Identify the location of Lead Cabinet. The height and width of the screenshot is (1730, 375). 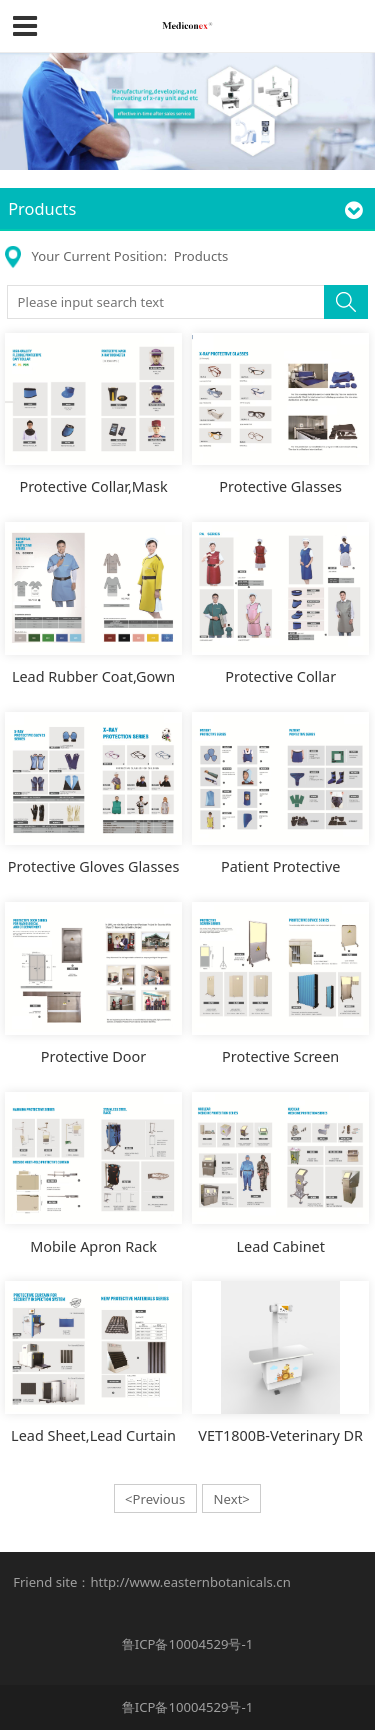
(280, 1246).